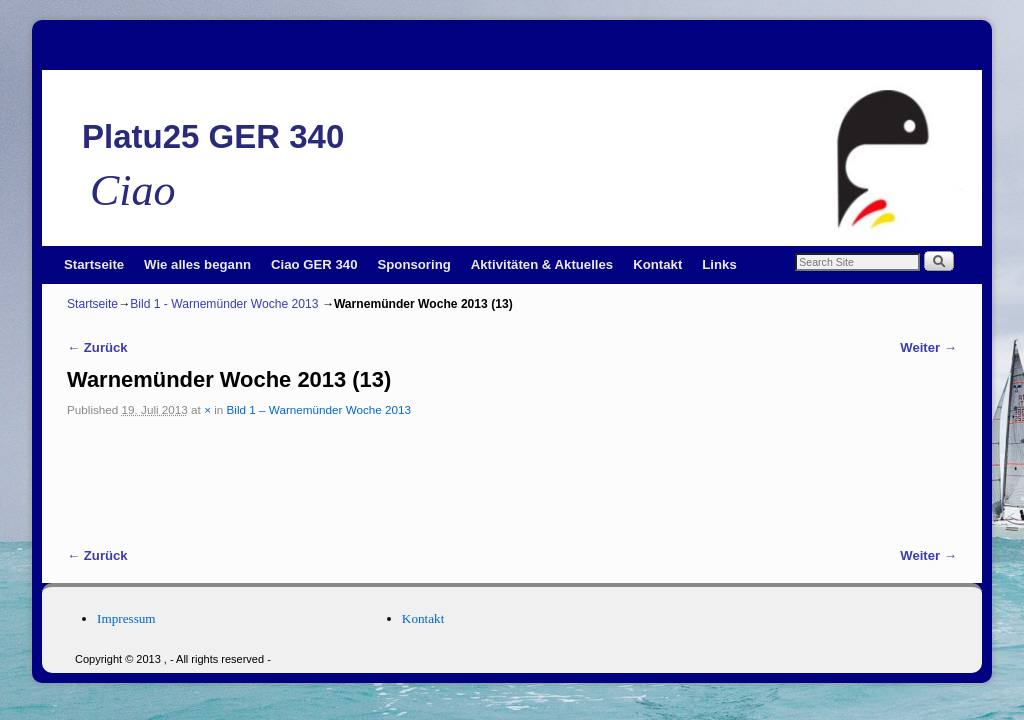 Image resolution: width=1024 pixels, height=720 pixels. What do you see at coordinates (314, 264) in the screenshot?
I see `Ciao GER 340` at bounding box center [314, 264].